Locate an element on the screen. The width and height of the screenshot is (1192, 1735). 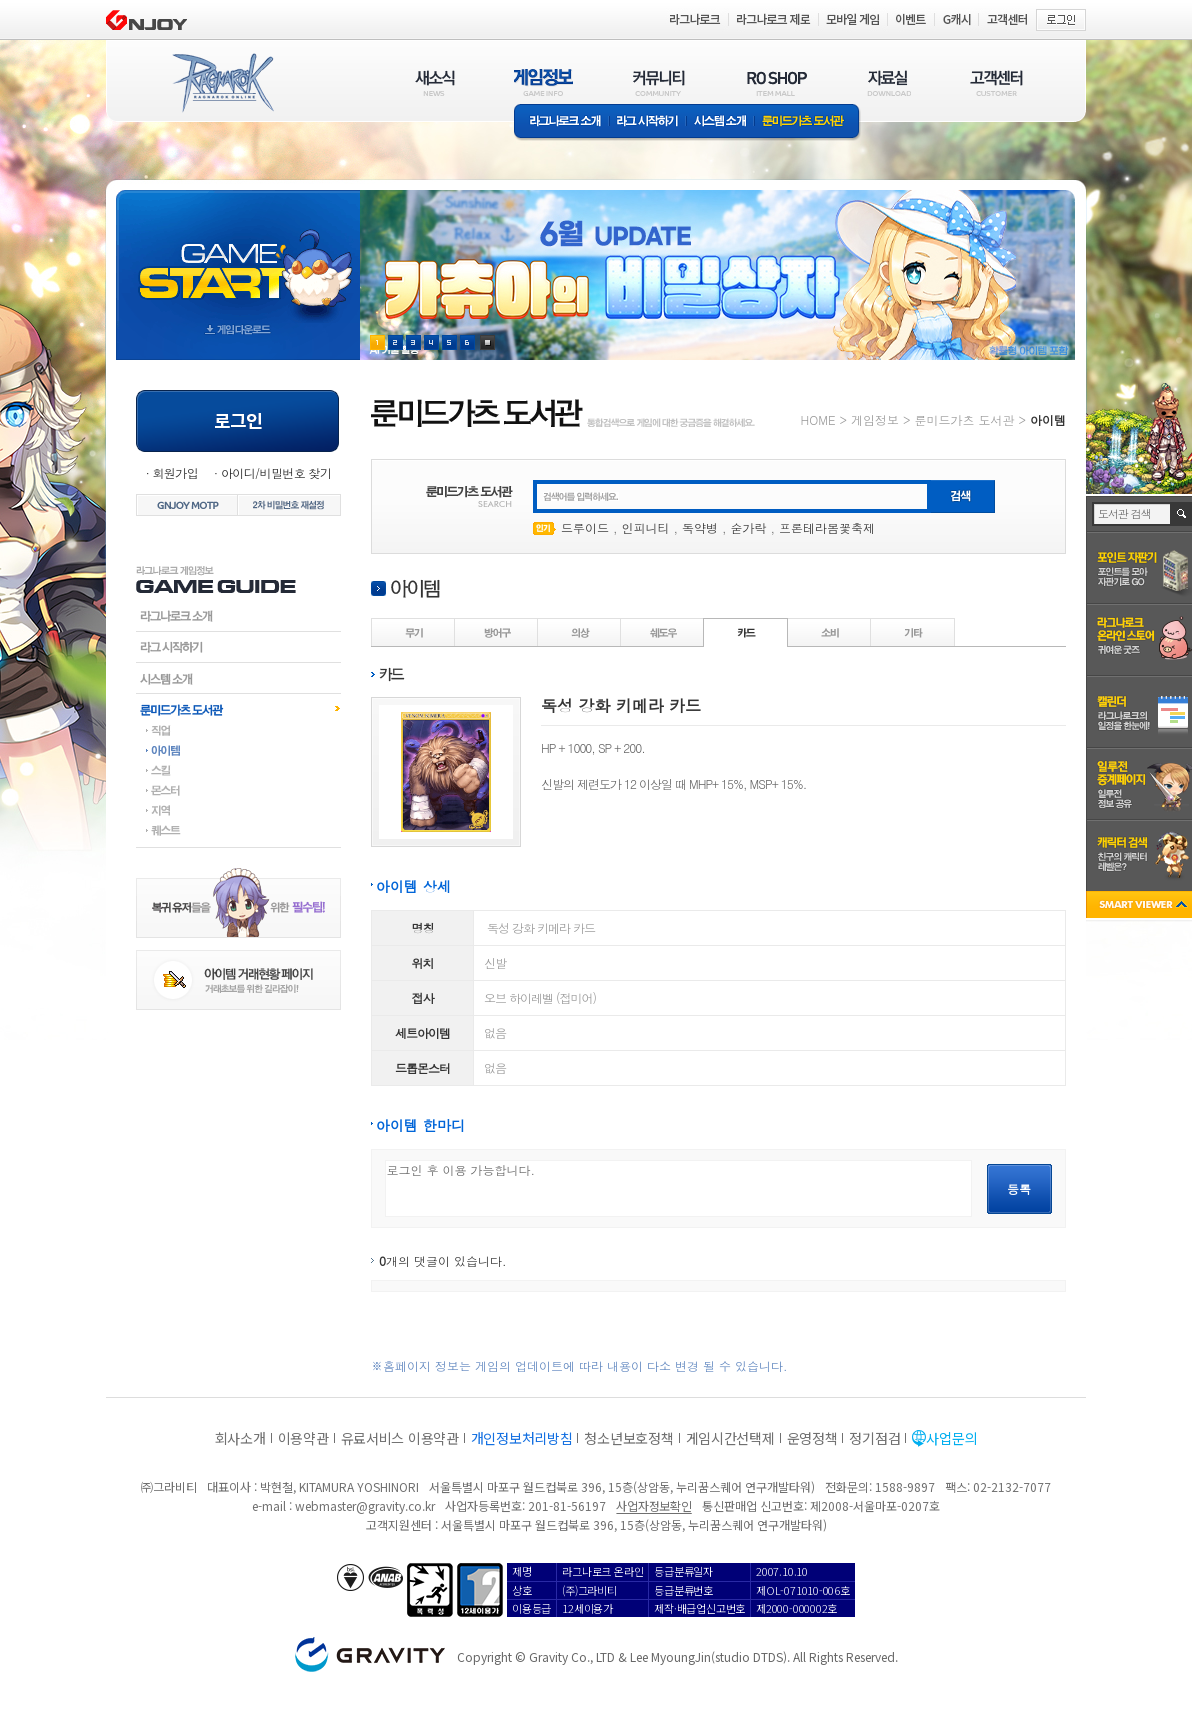
독약병 is located at coordinates (700, 527).